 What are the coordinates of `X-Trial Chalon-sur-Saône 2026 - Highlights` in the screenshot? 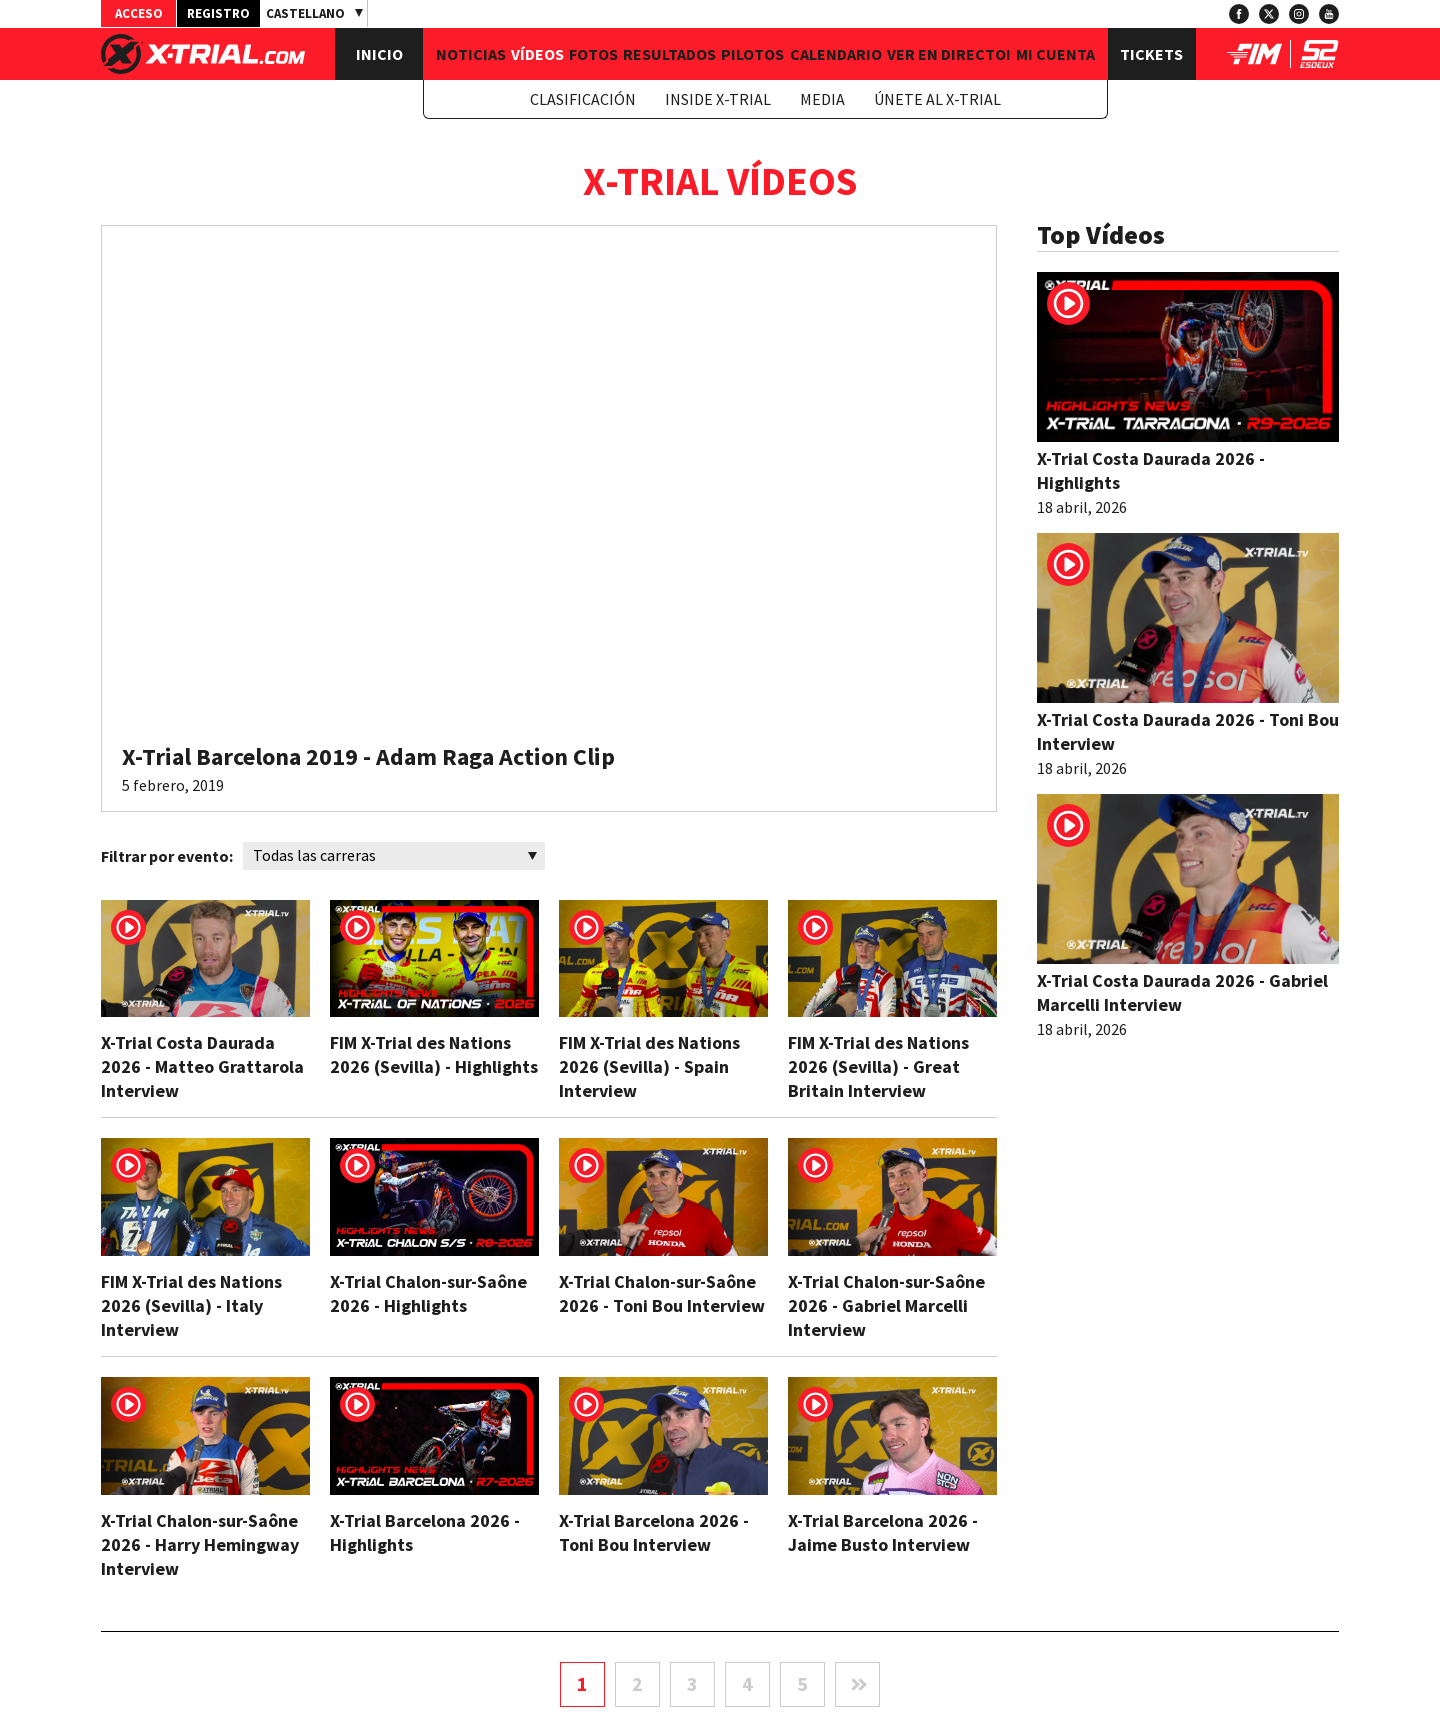 It's located at (428, 1293).